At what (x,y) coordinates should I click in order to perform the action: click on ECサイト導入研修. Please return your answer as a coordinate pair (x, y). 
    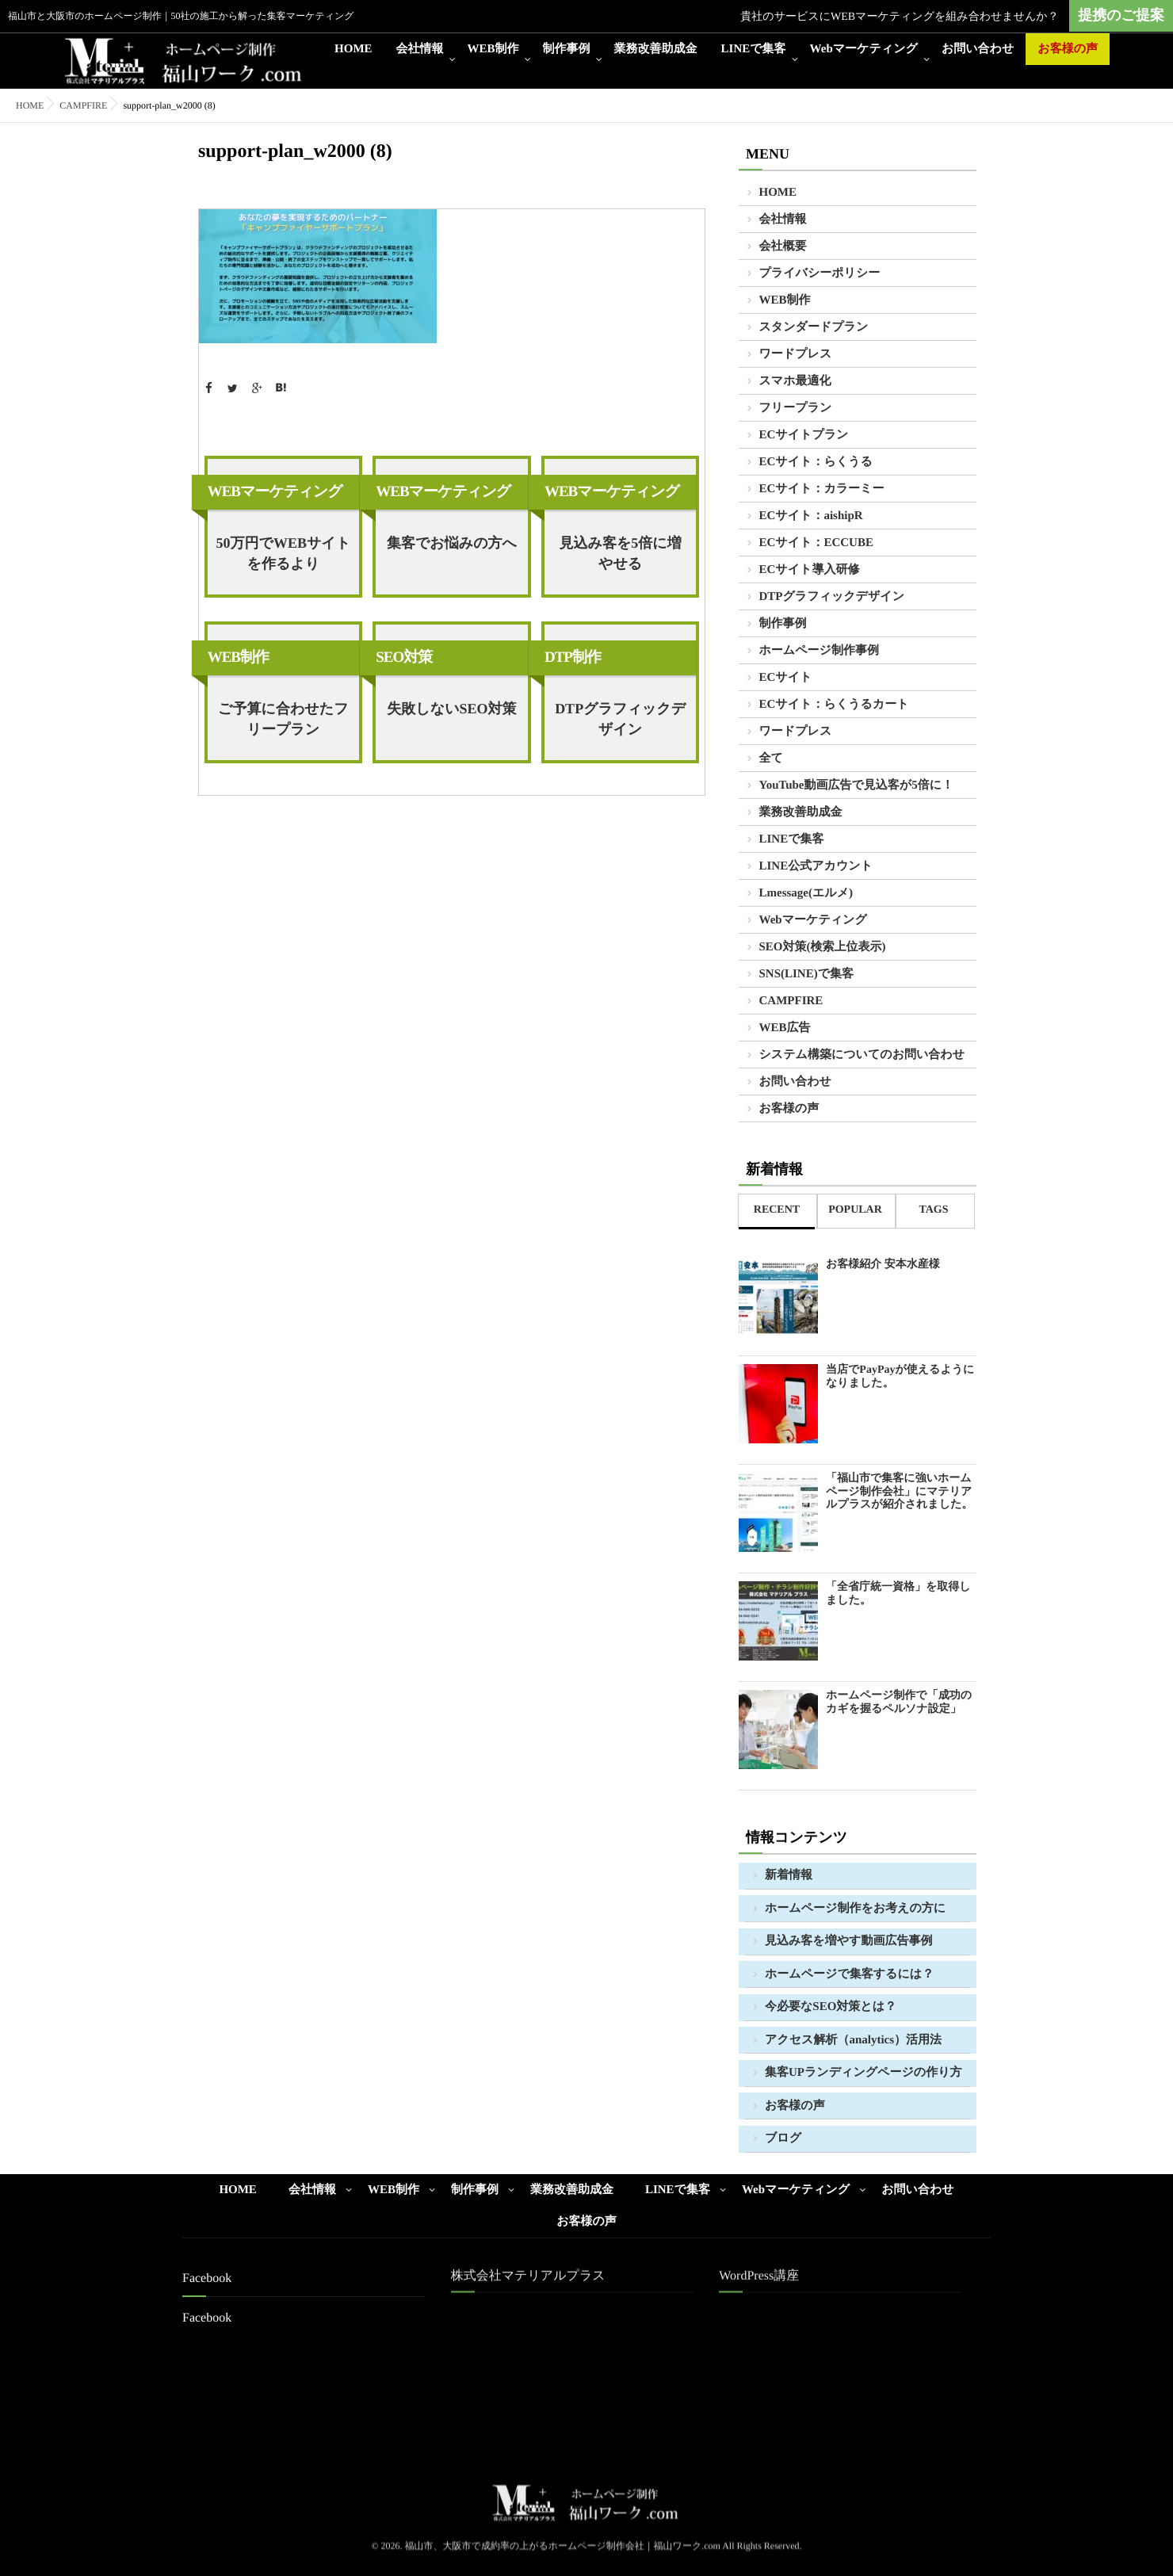
    Looking at the image, I should click on (809, 570).